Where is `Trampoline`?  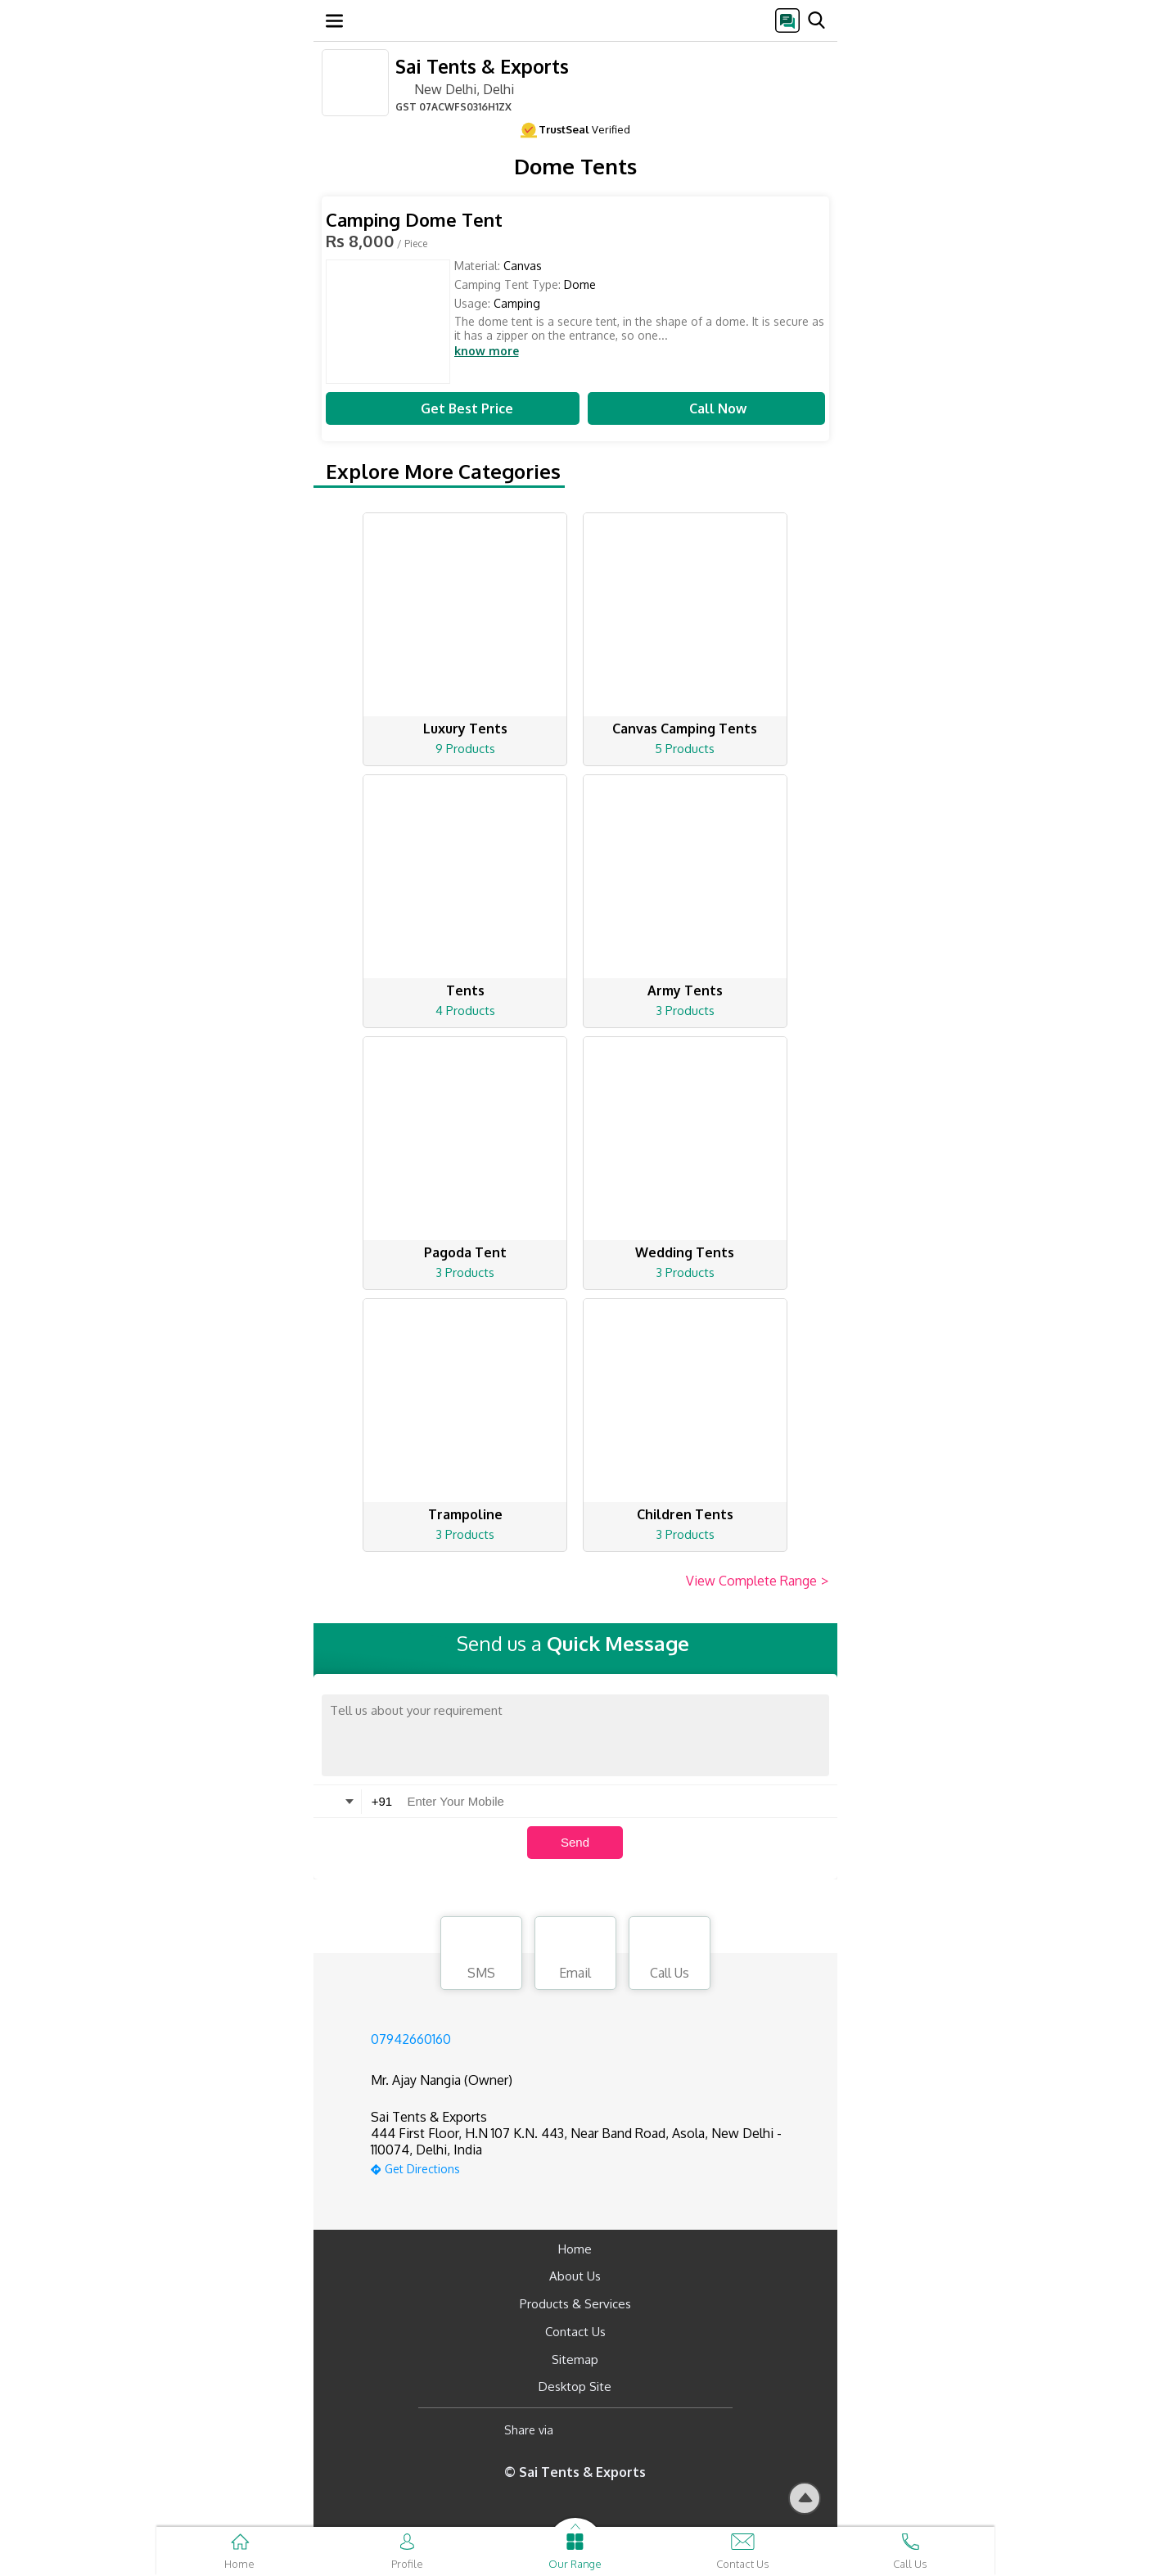 Trampoline is located at coordinates (465, 1514).